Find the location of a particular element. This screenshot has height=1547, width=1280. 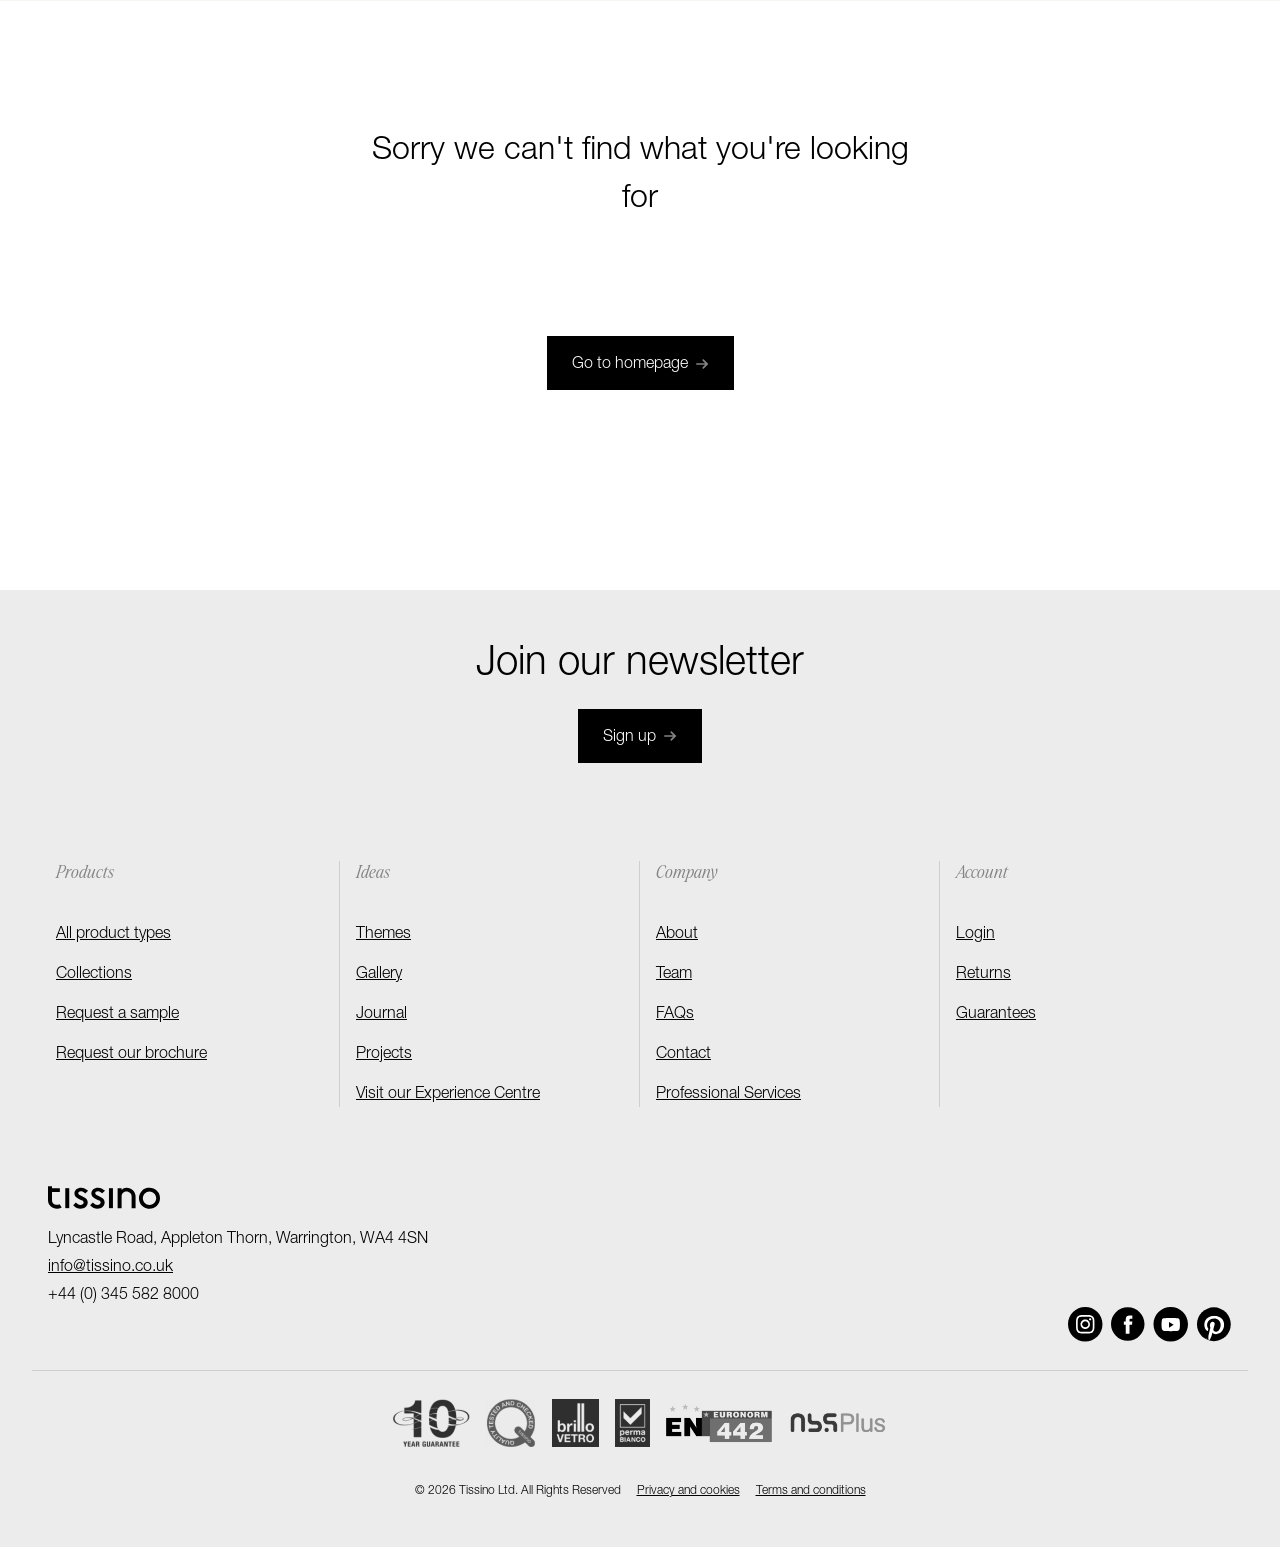

Themes is located at coordinates (383, 935).